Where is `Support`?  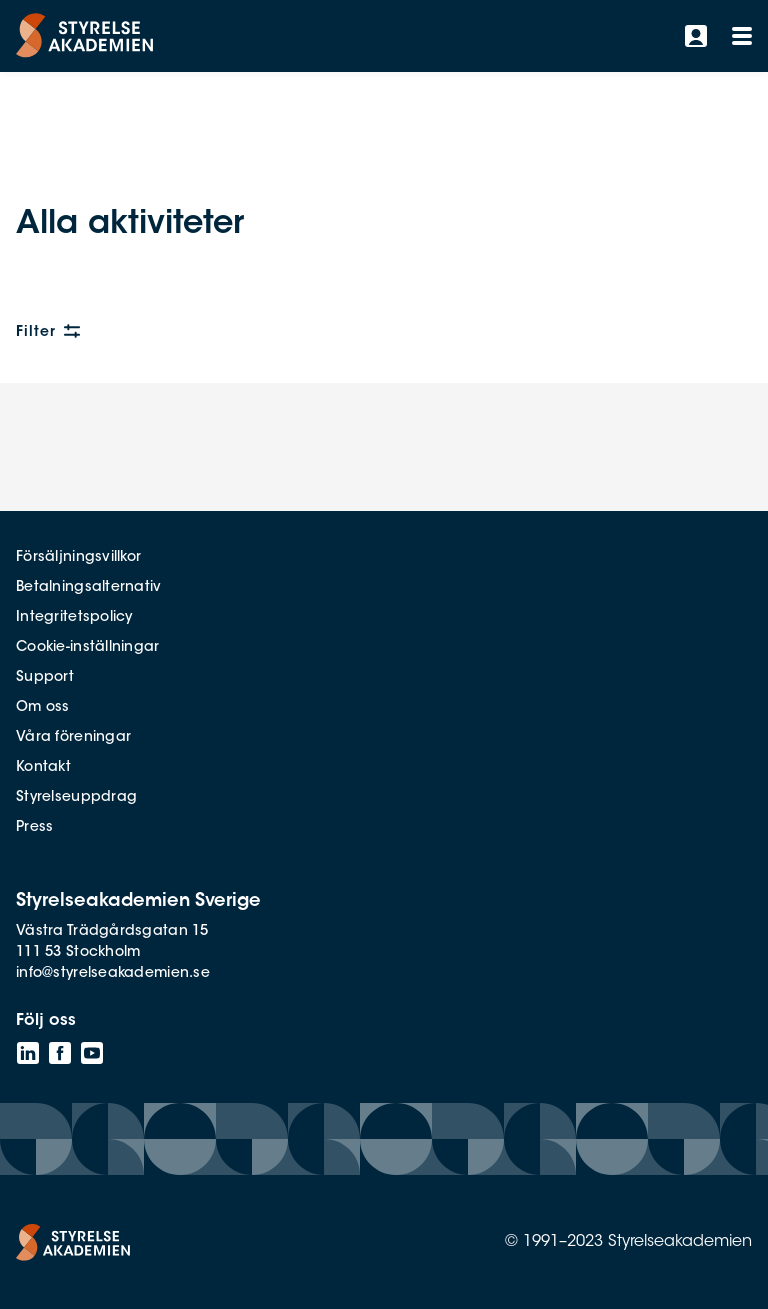 Support is located at coordinates (45, 678).